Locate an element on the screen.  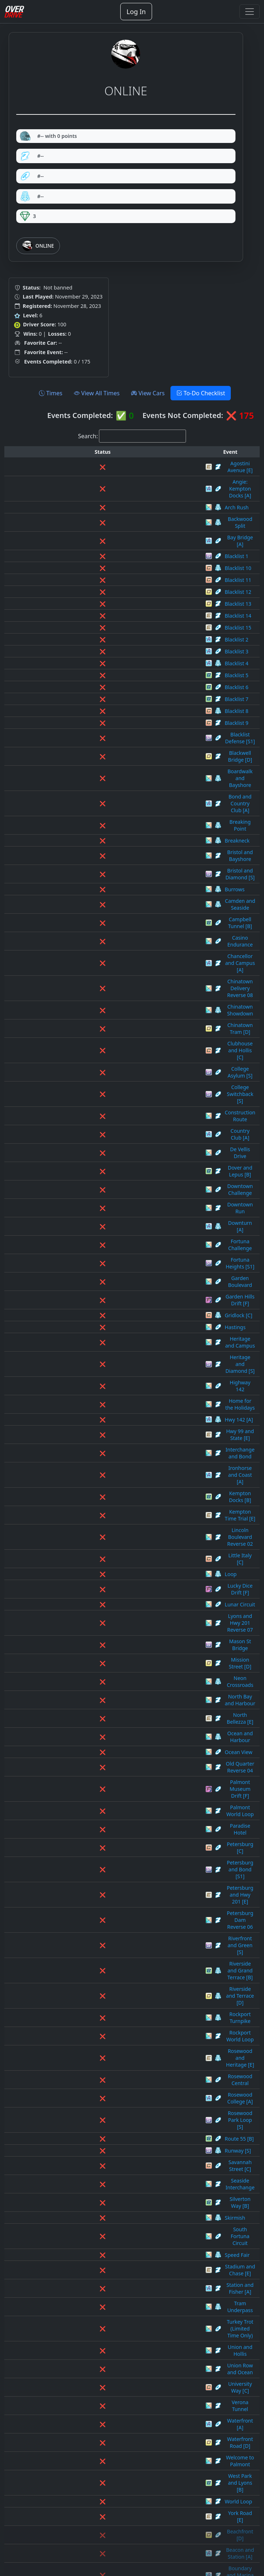
Breaking Point is located at coordinates (93, 749).